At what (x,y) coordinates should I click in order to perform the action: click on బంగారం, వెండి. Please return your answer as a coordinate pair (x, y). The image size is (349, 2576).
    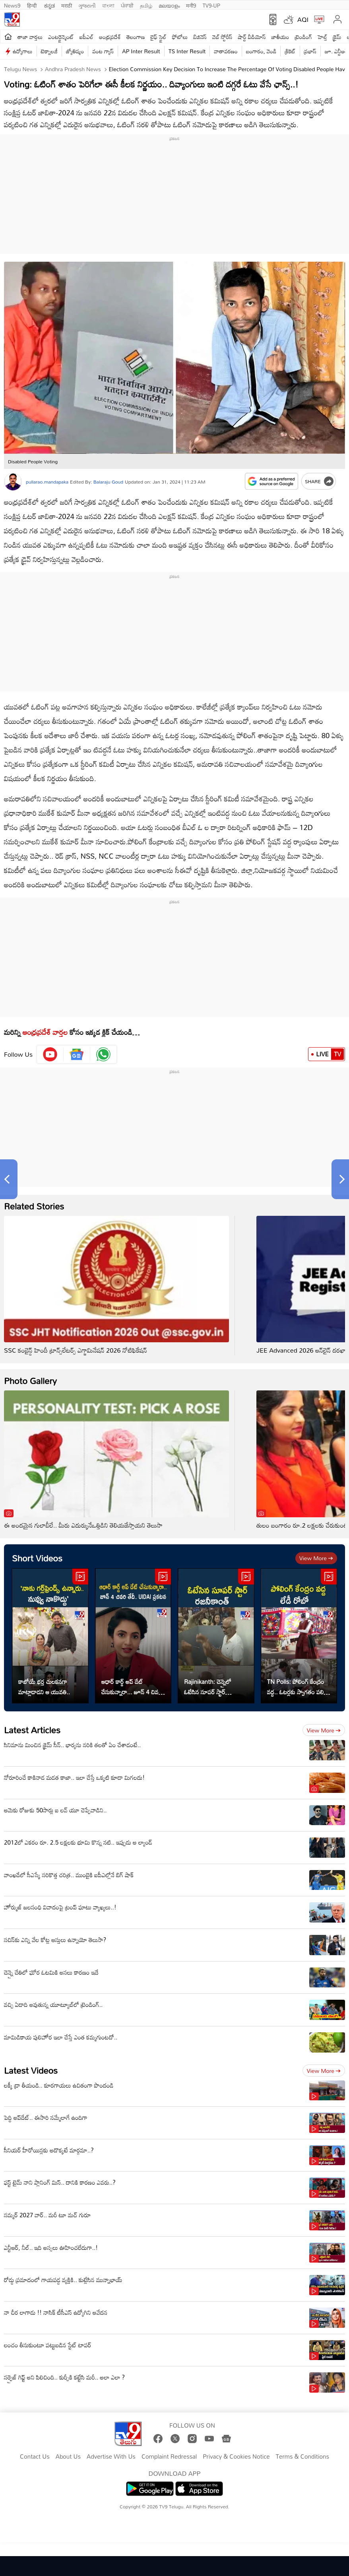
    Looking at the image, I should click on (261, 51).